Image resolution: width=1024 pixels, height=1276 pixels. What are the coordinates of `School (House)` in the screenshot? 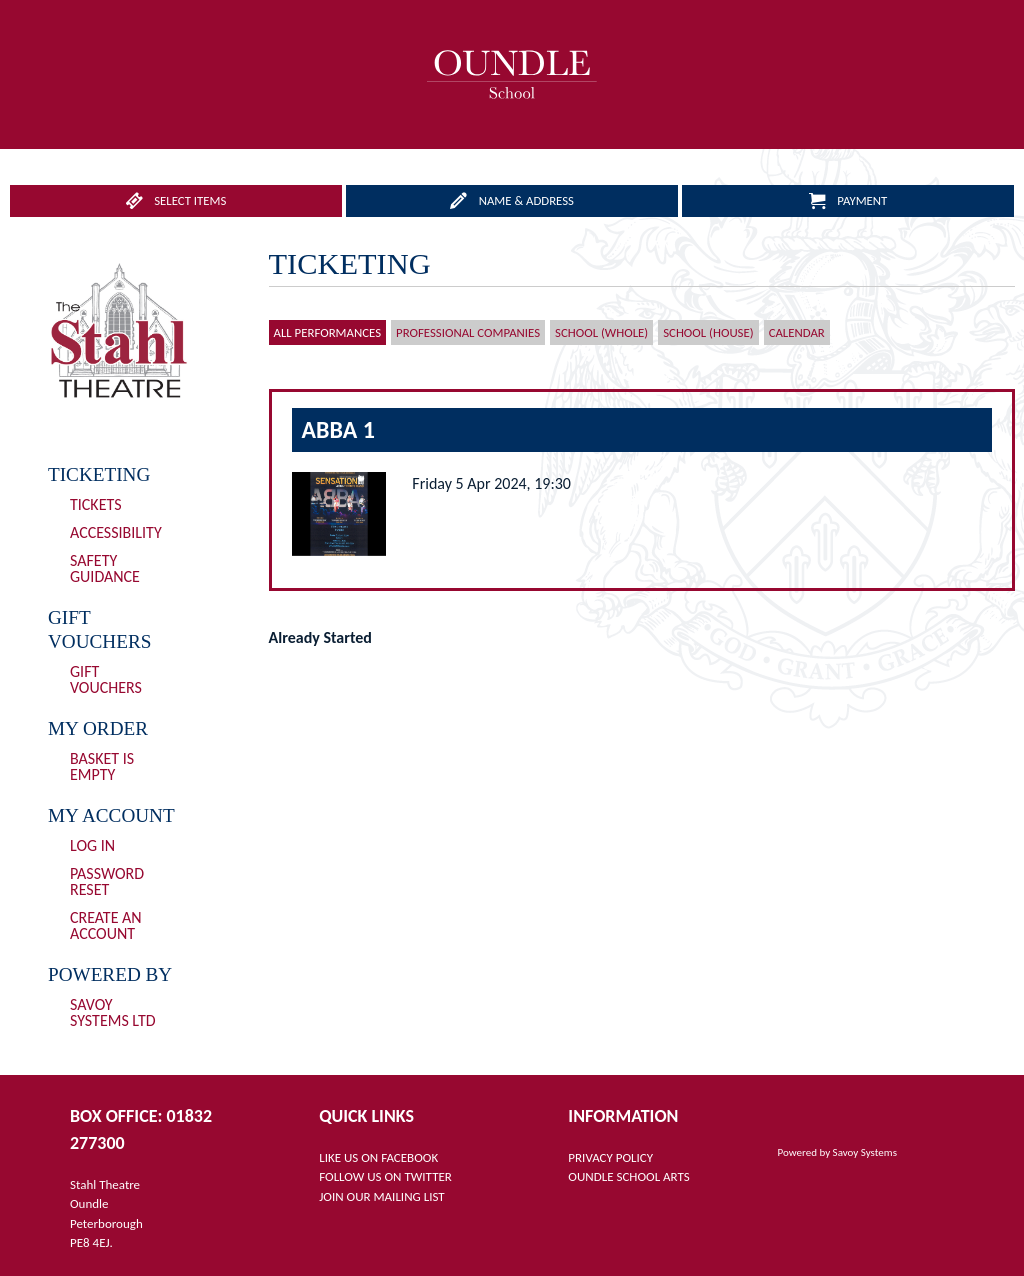 It's located at (708, 332).